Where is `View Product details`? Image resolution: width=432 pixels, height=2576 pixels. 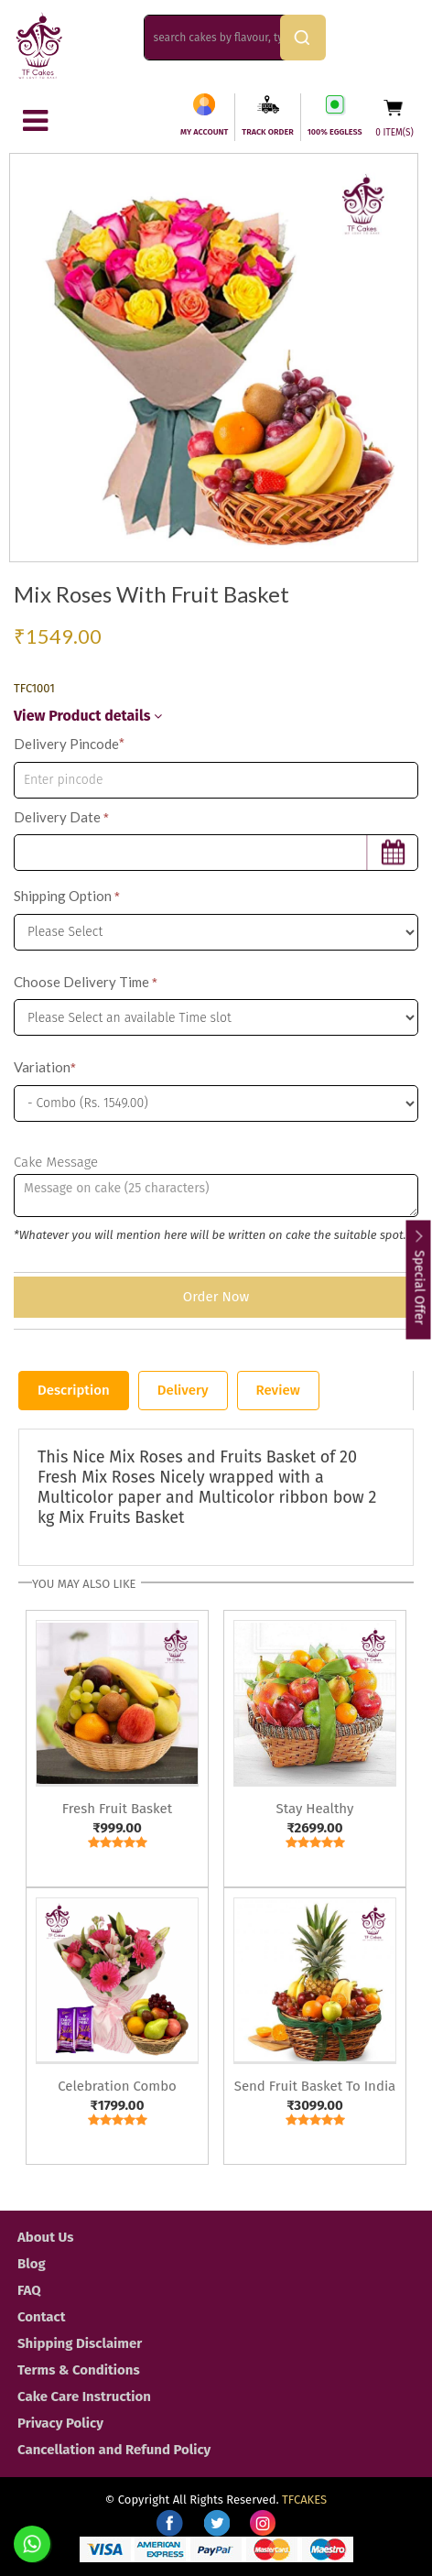
View Product details is located at coordinates (88, 715).